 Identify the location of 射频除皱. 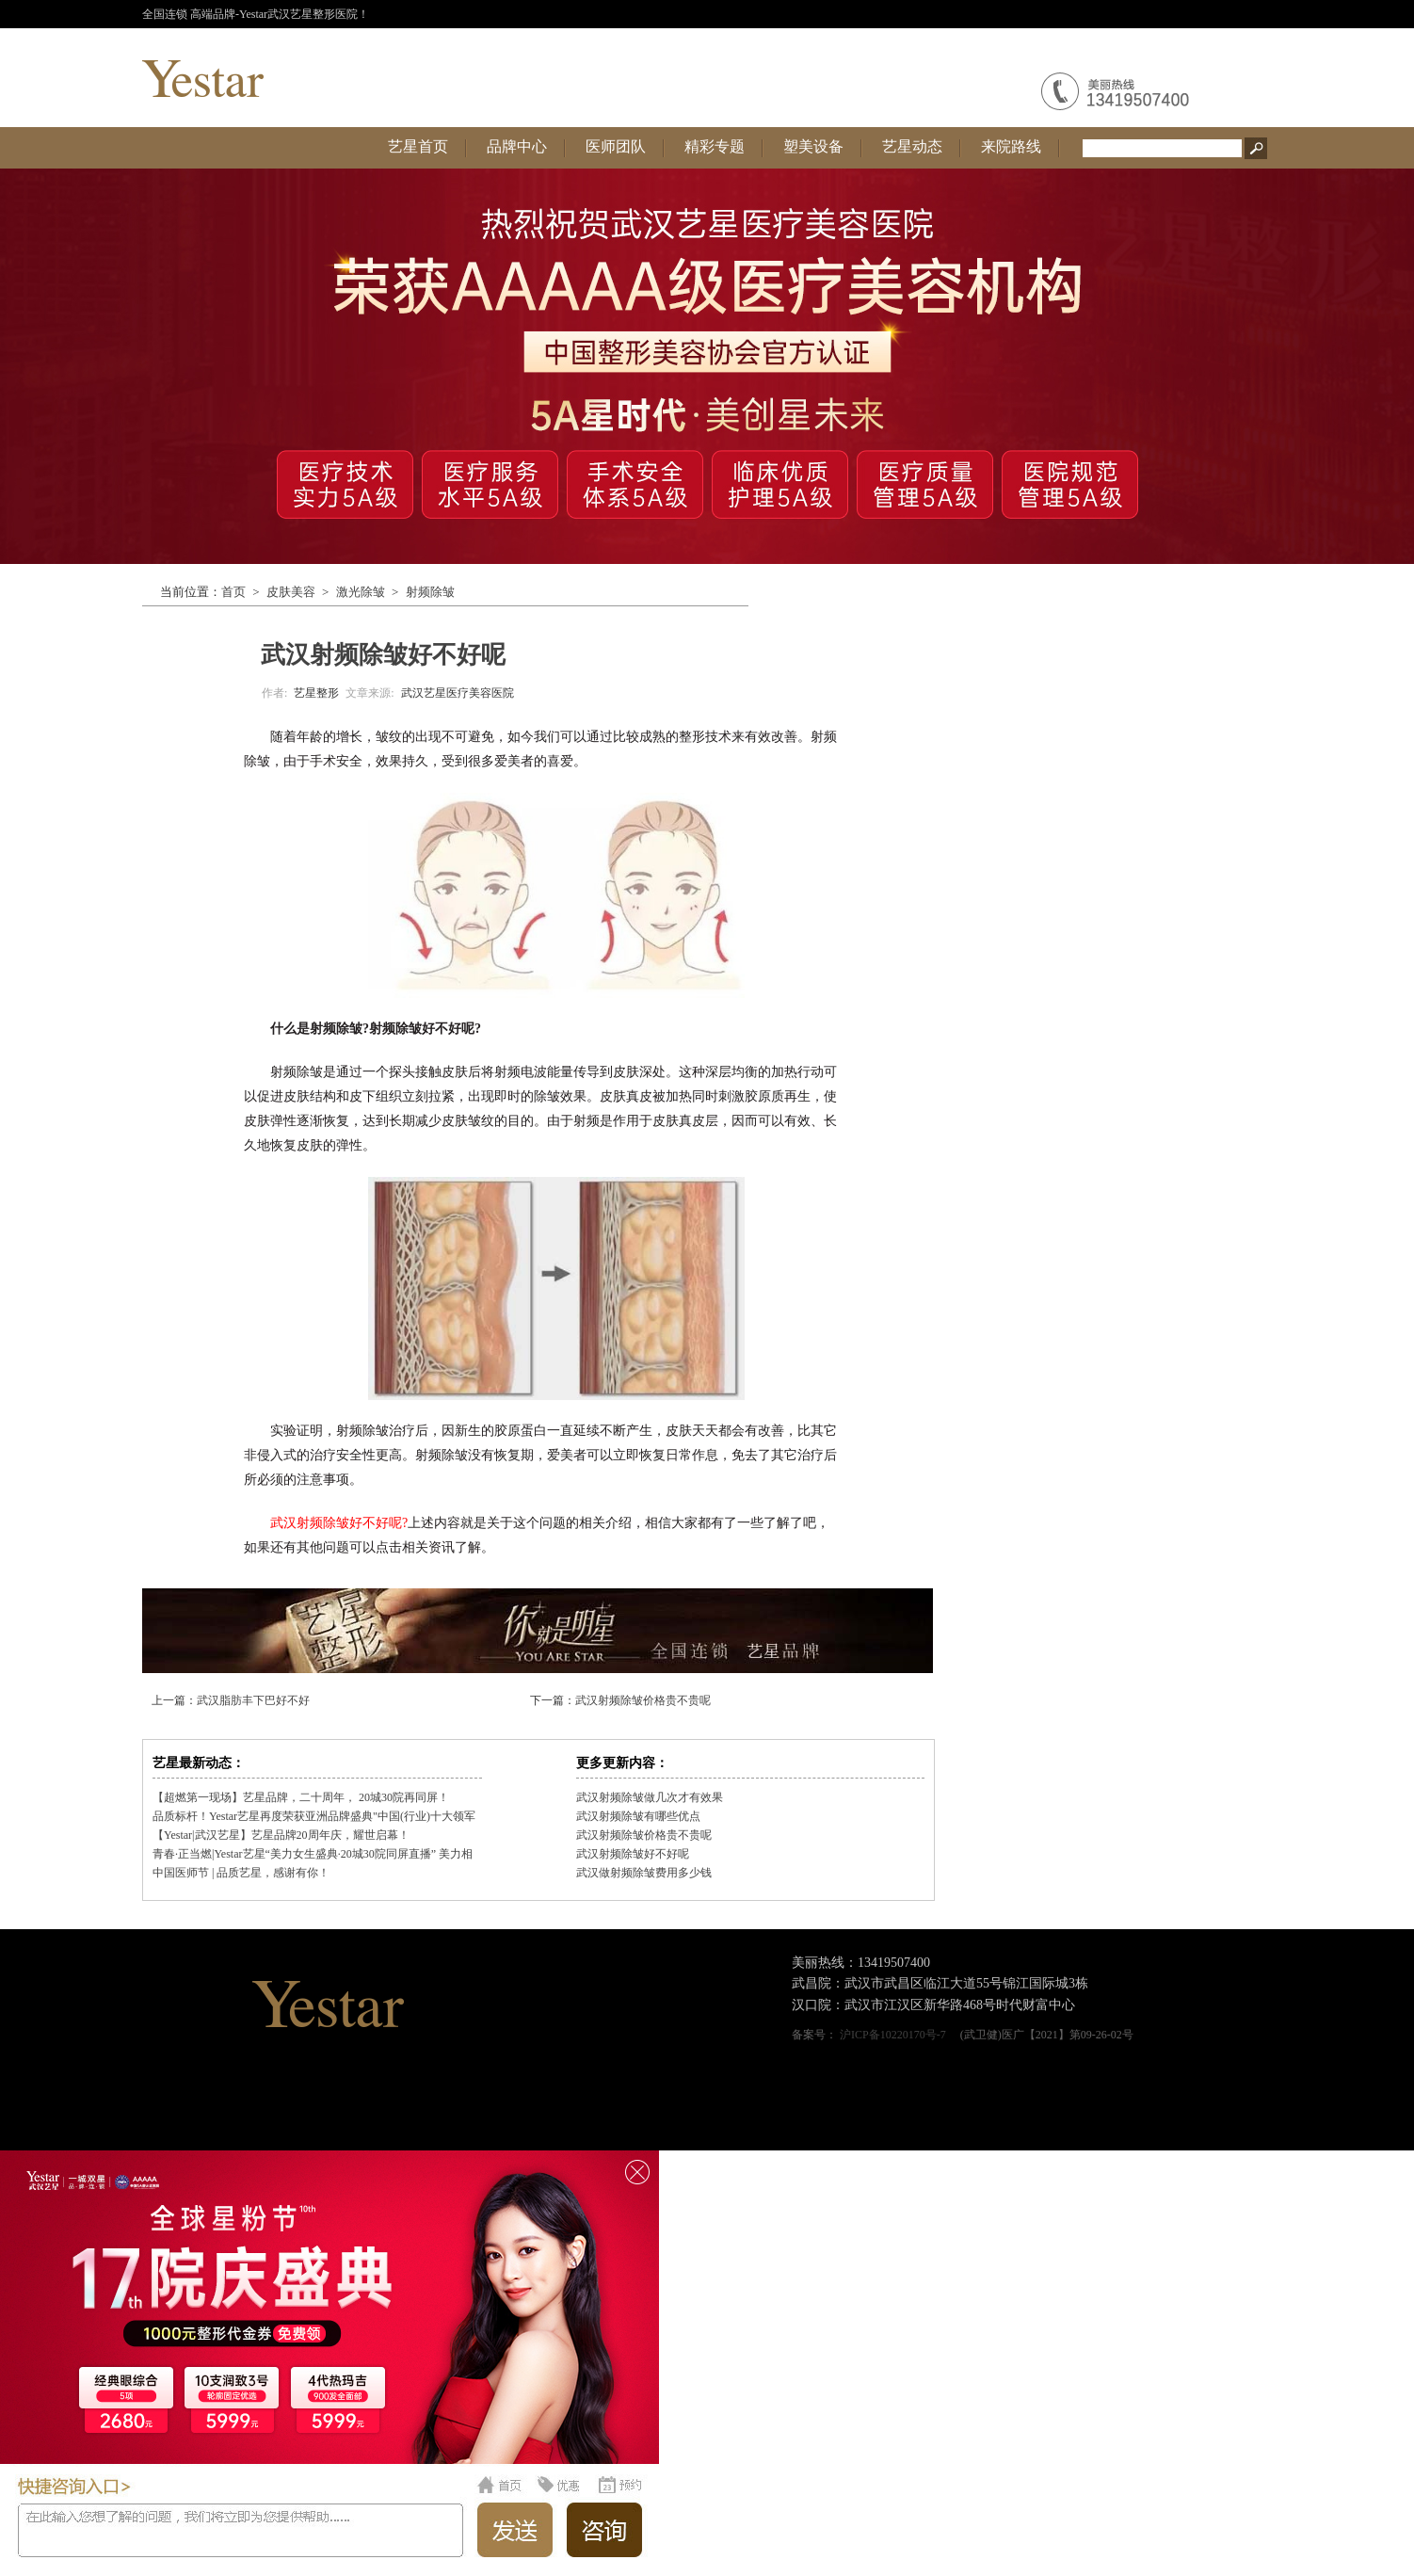
(430, 592).